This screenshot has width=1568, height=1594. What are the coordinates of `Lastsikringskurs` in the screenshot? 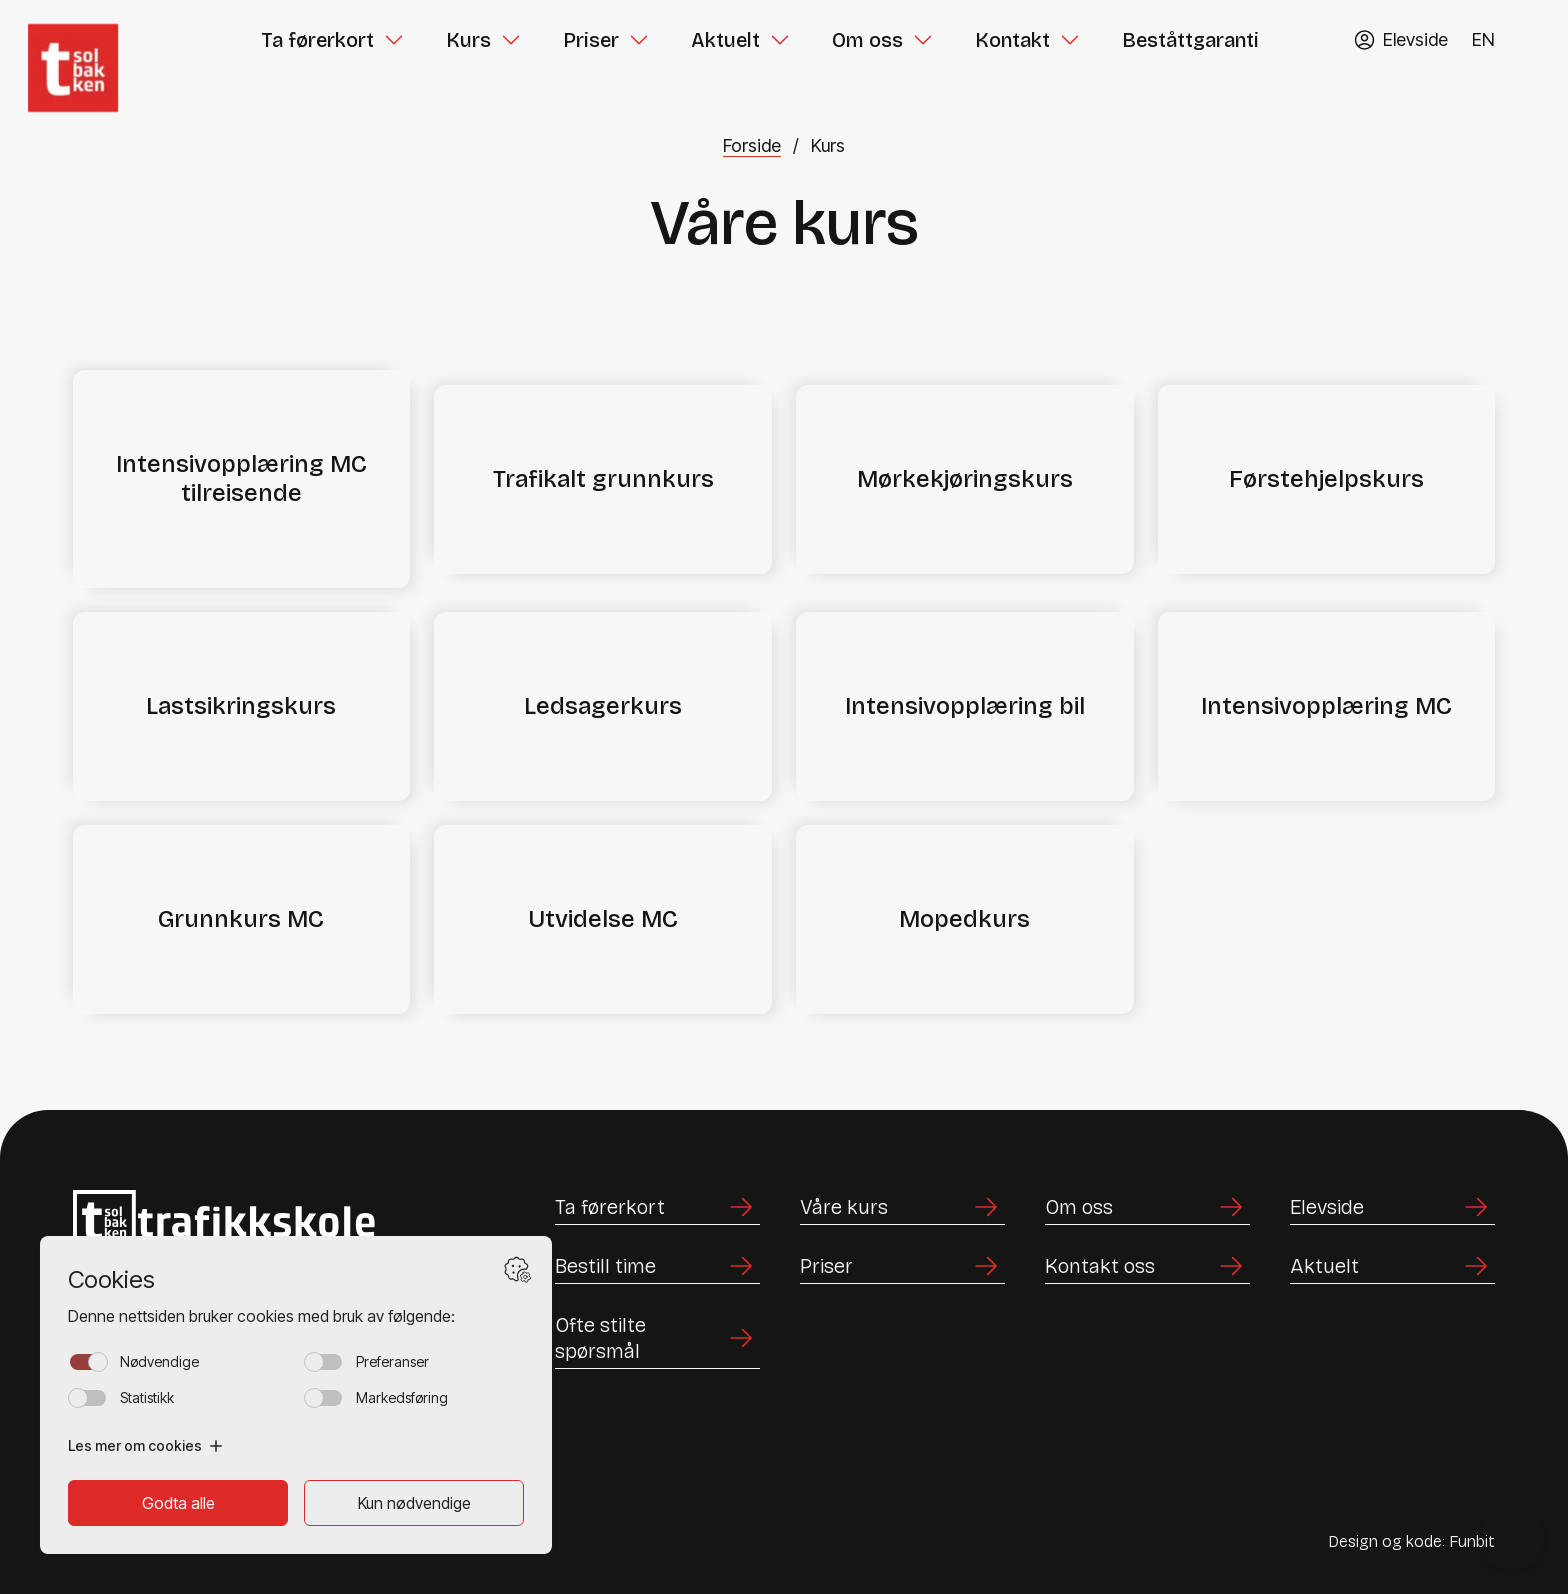 It's located at (241, 706).